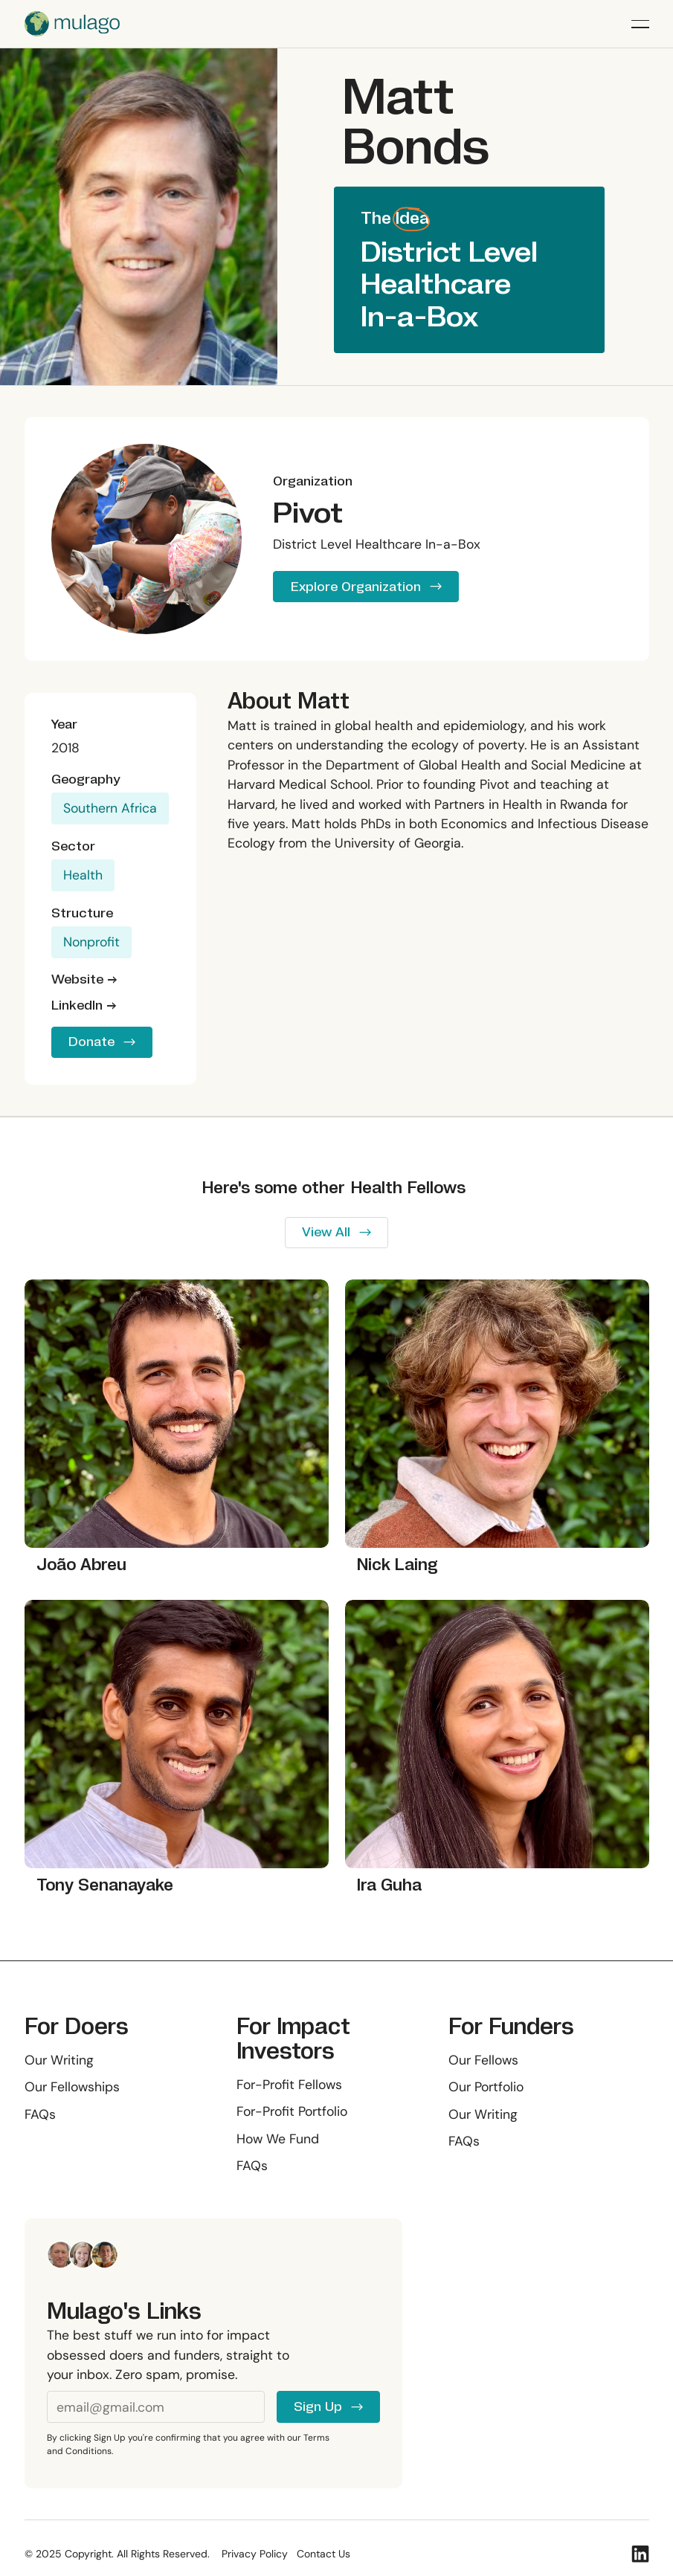 Image resolution: width=673 pixels, height=2576 pixels. What do you see at coordinates (110, 808) in the screenshot?
I see `Southern Africa` at bounding box center [110, 808].